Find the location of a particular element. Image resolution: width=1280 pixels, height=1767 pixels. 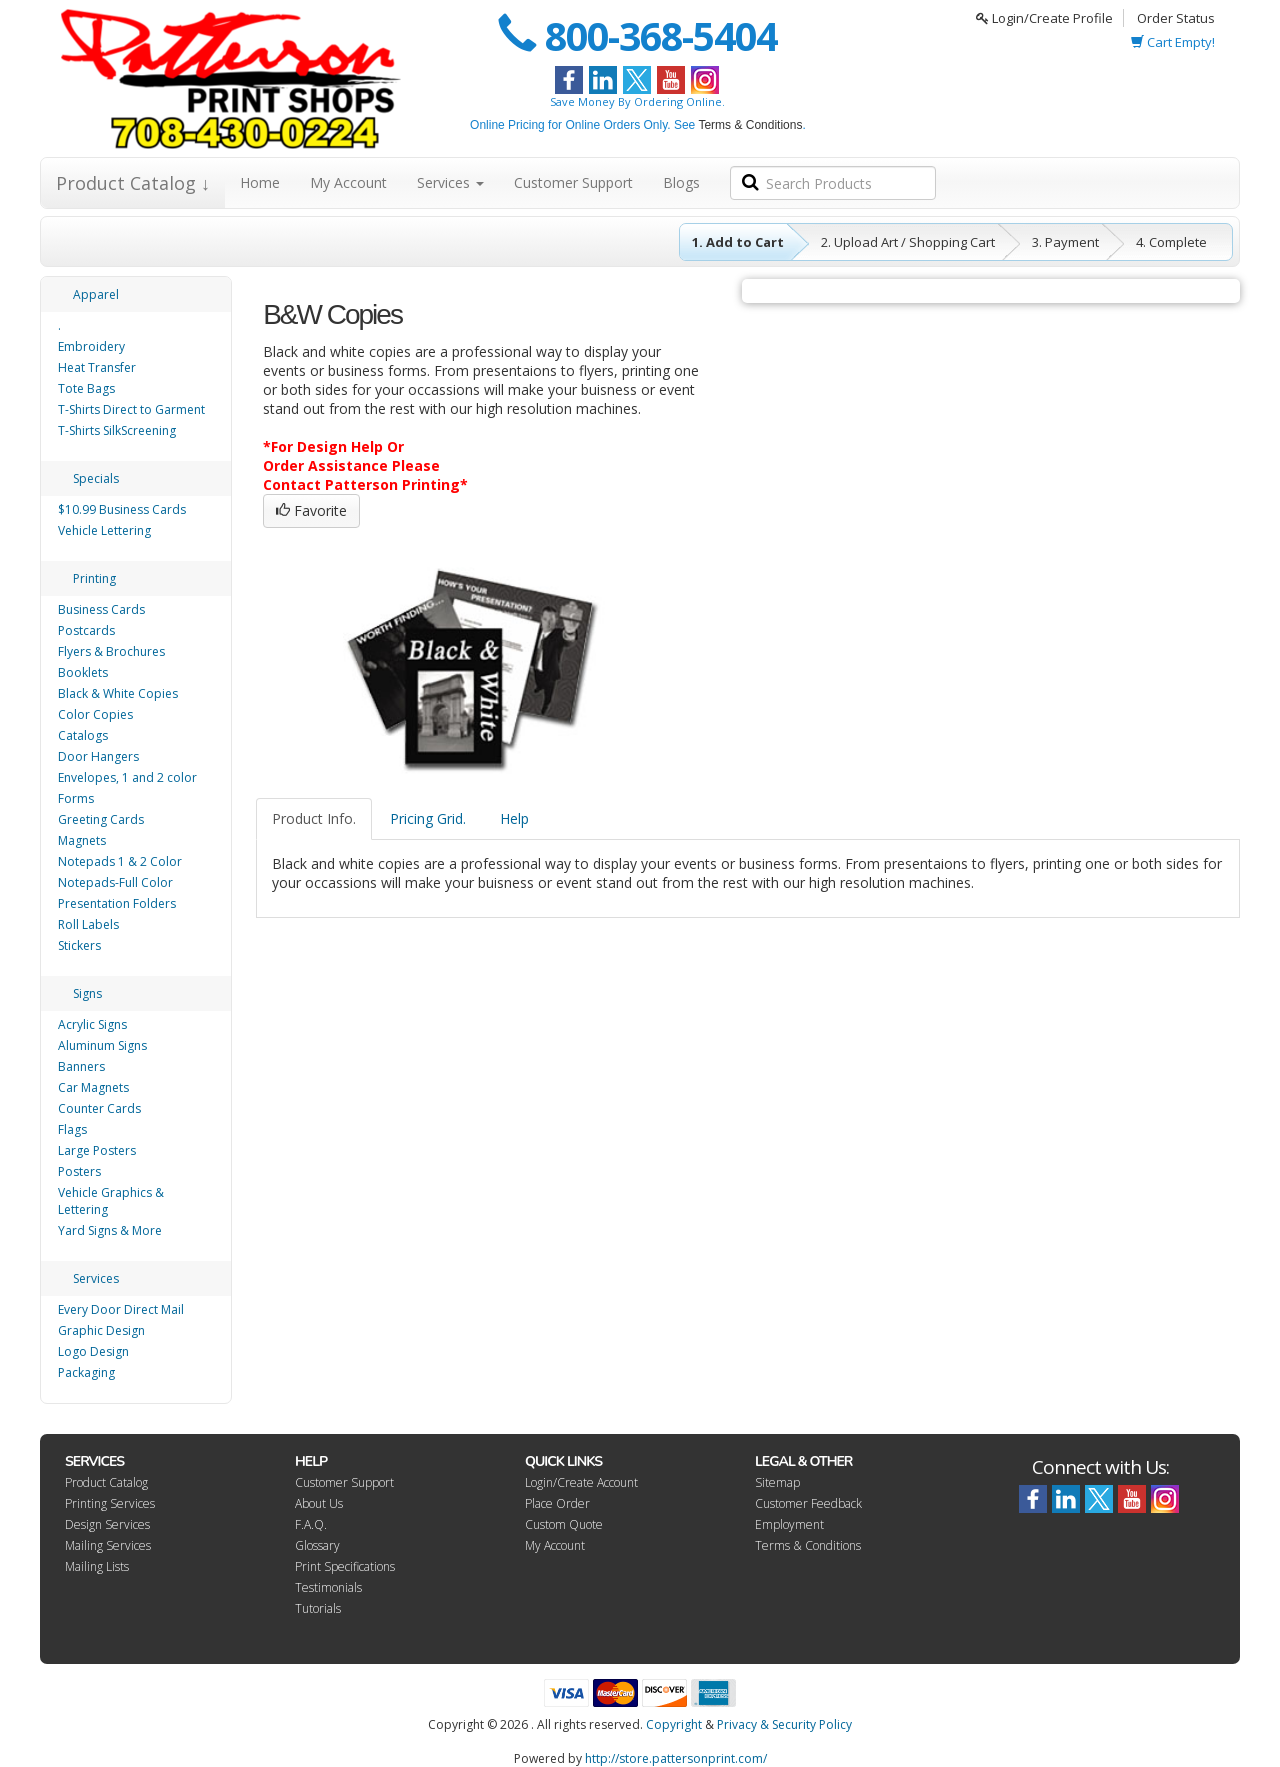

Customer Support is located at coordinates (573, 182).